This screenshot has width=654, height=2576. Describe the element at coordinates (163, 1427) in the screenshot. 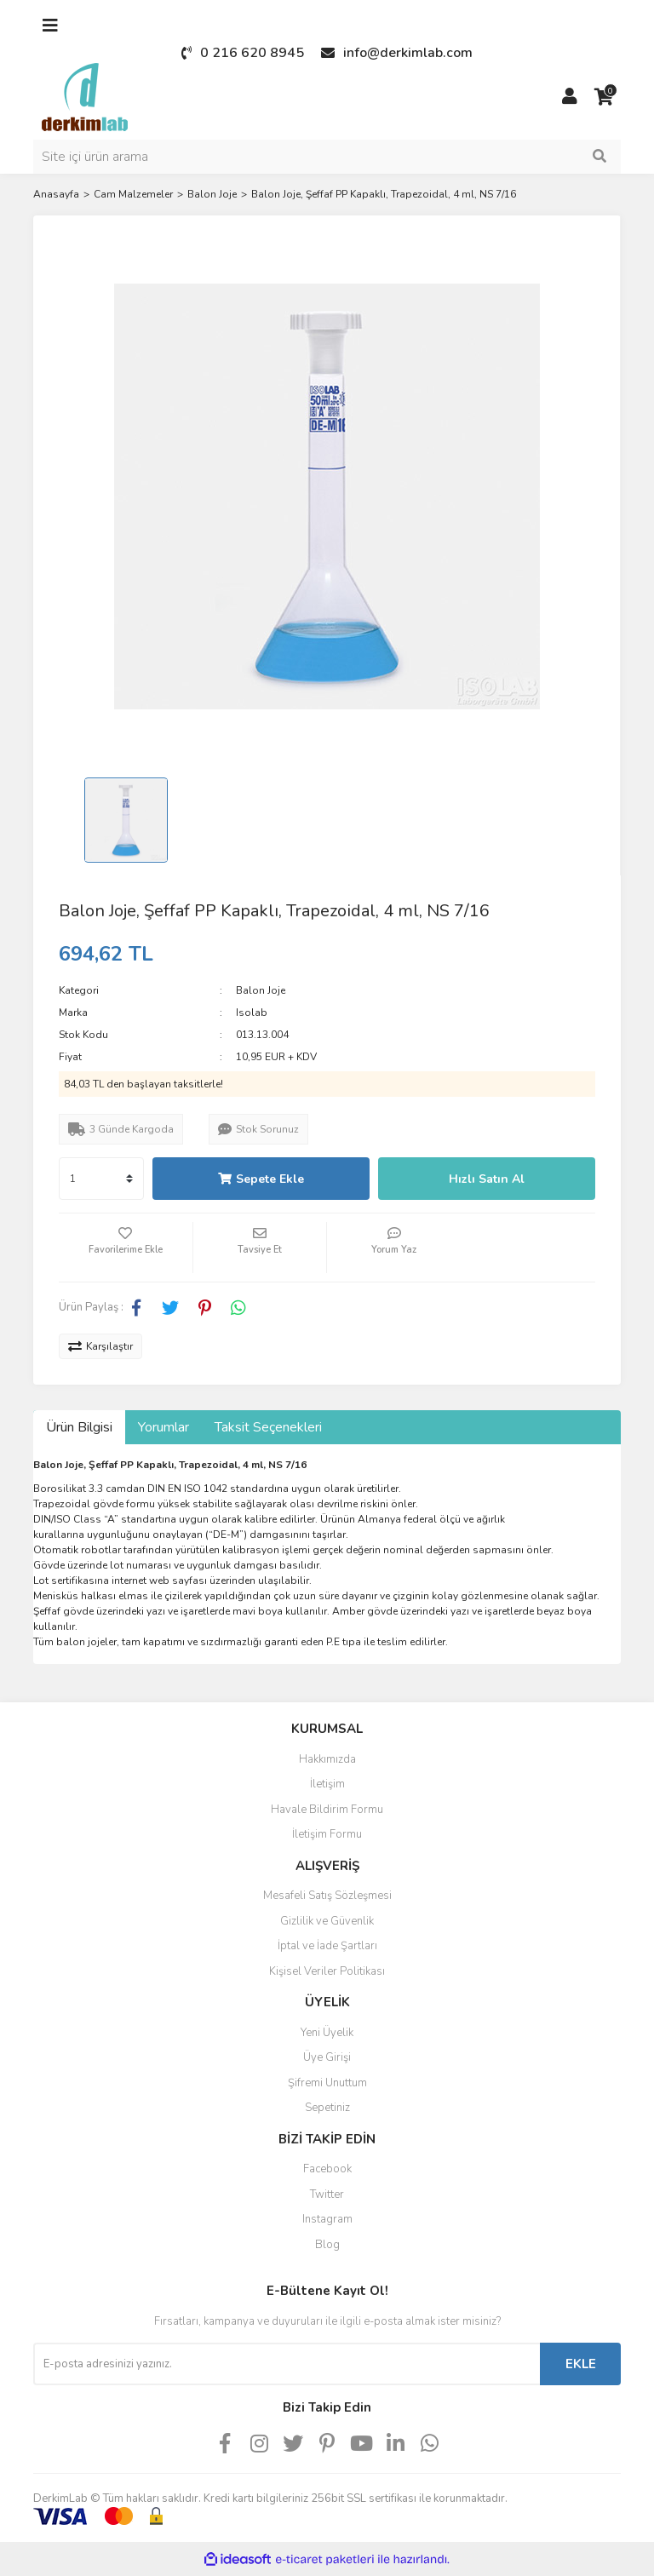

I see `Yorumlar` at that location.